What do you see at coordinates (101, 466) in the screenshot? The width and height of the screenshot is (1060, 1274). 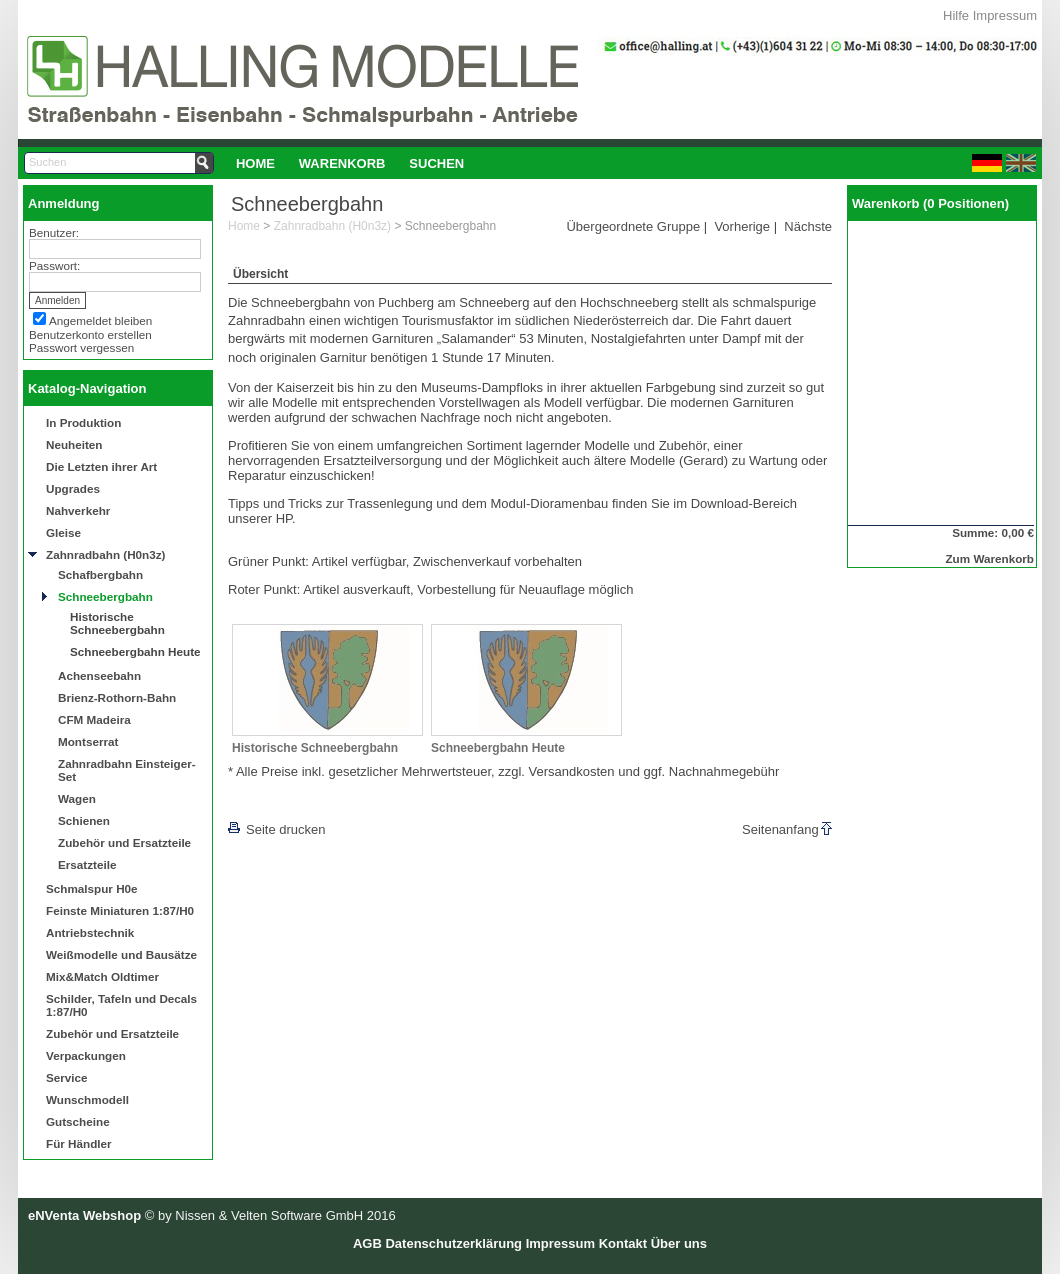 I see `Die Letzten ihrer Art` at bounding box center [101, 466].